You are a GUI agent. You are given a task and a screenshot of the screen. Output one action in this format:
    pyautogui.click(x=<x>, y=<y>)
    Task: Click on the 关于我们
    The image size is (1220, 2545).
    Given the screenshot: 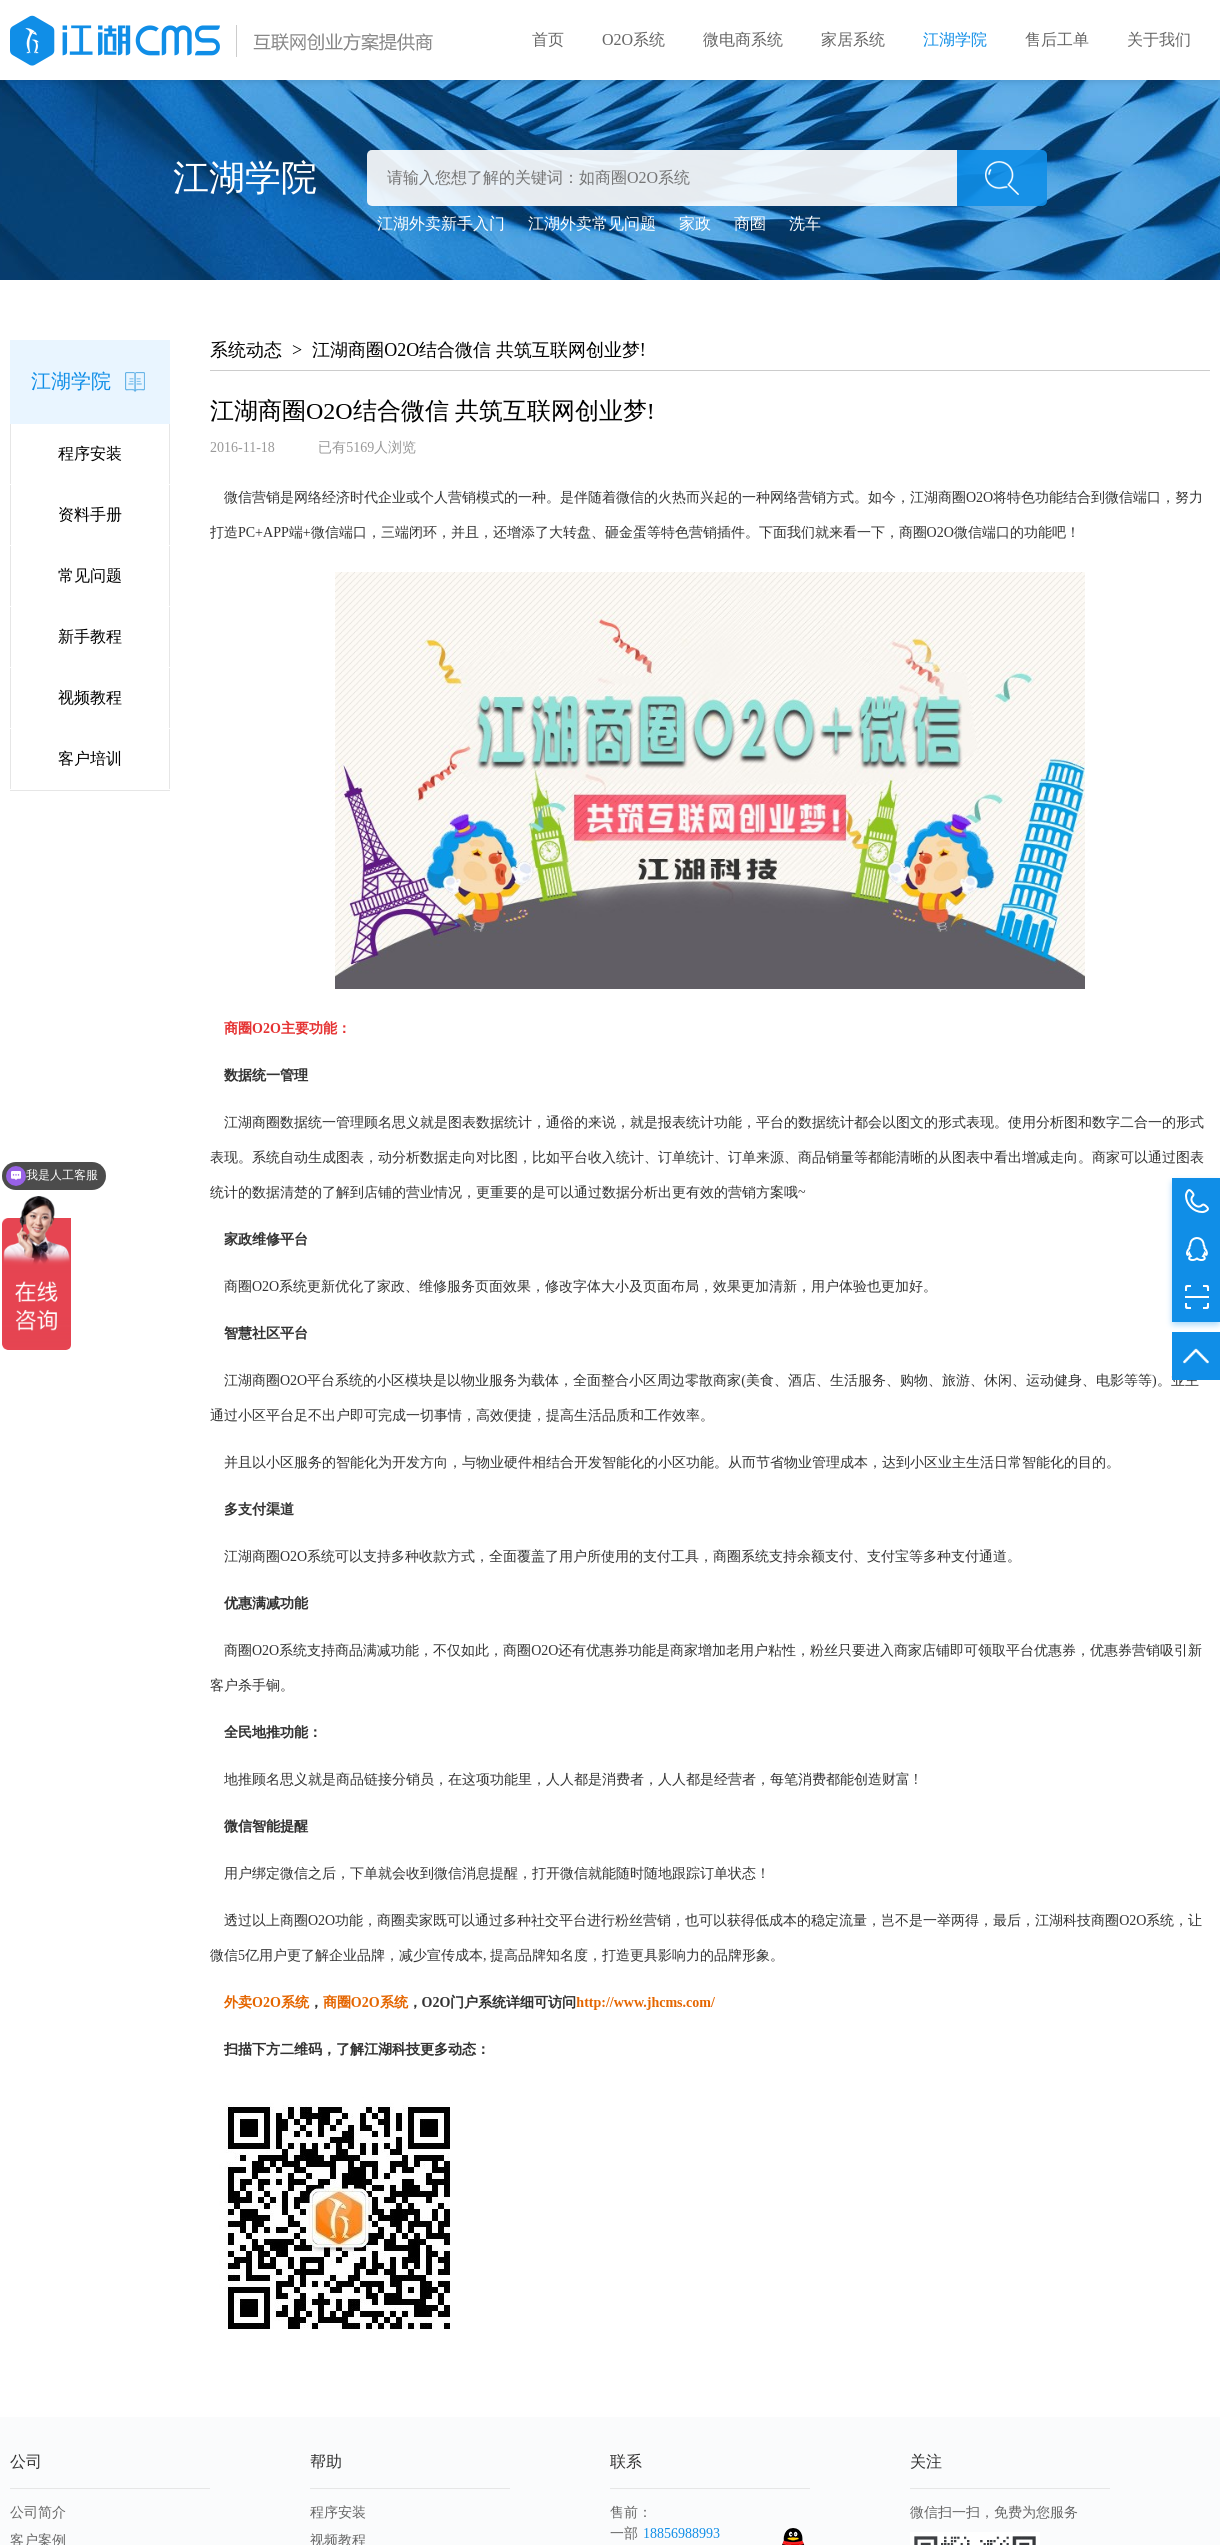 What is the action you would take?
    pyautogui.click(x=1159, y=39)
    